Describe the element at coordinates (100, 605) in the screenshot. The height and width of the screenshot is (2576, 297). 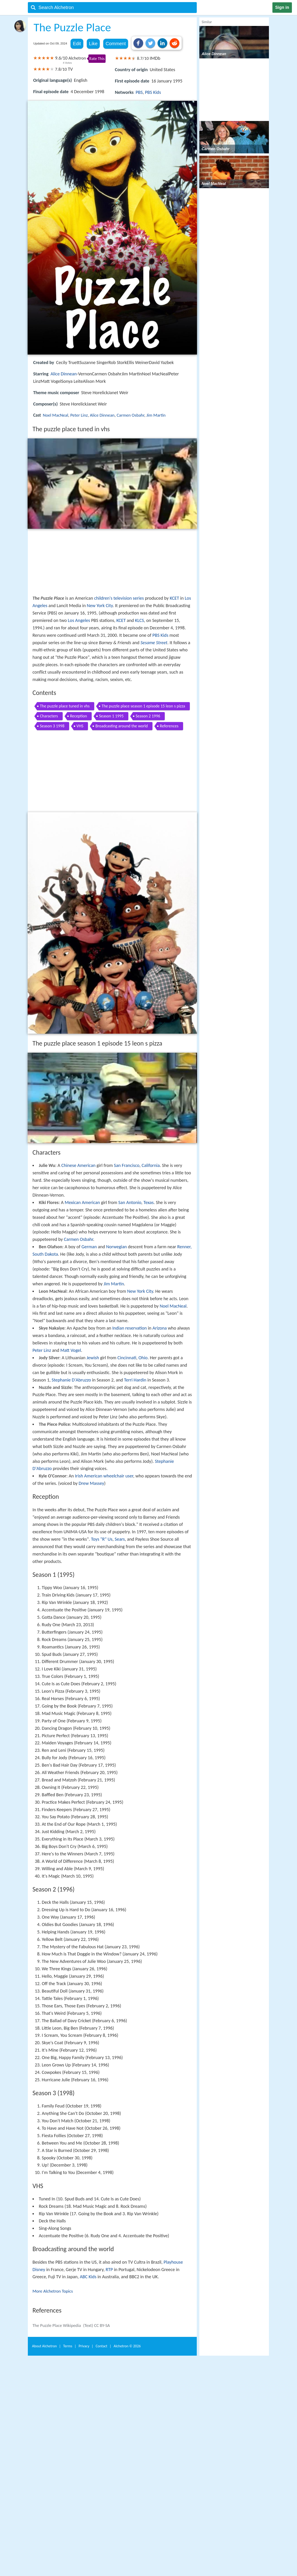
I see `New York City` at that location.